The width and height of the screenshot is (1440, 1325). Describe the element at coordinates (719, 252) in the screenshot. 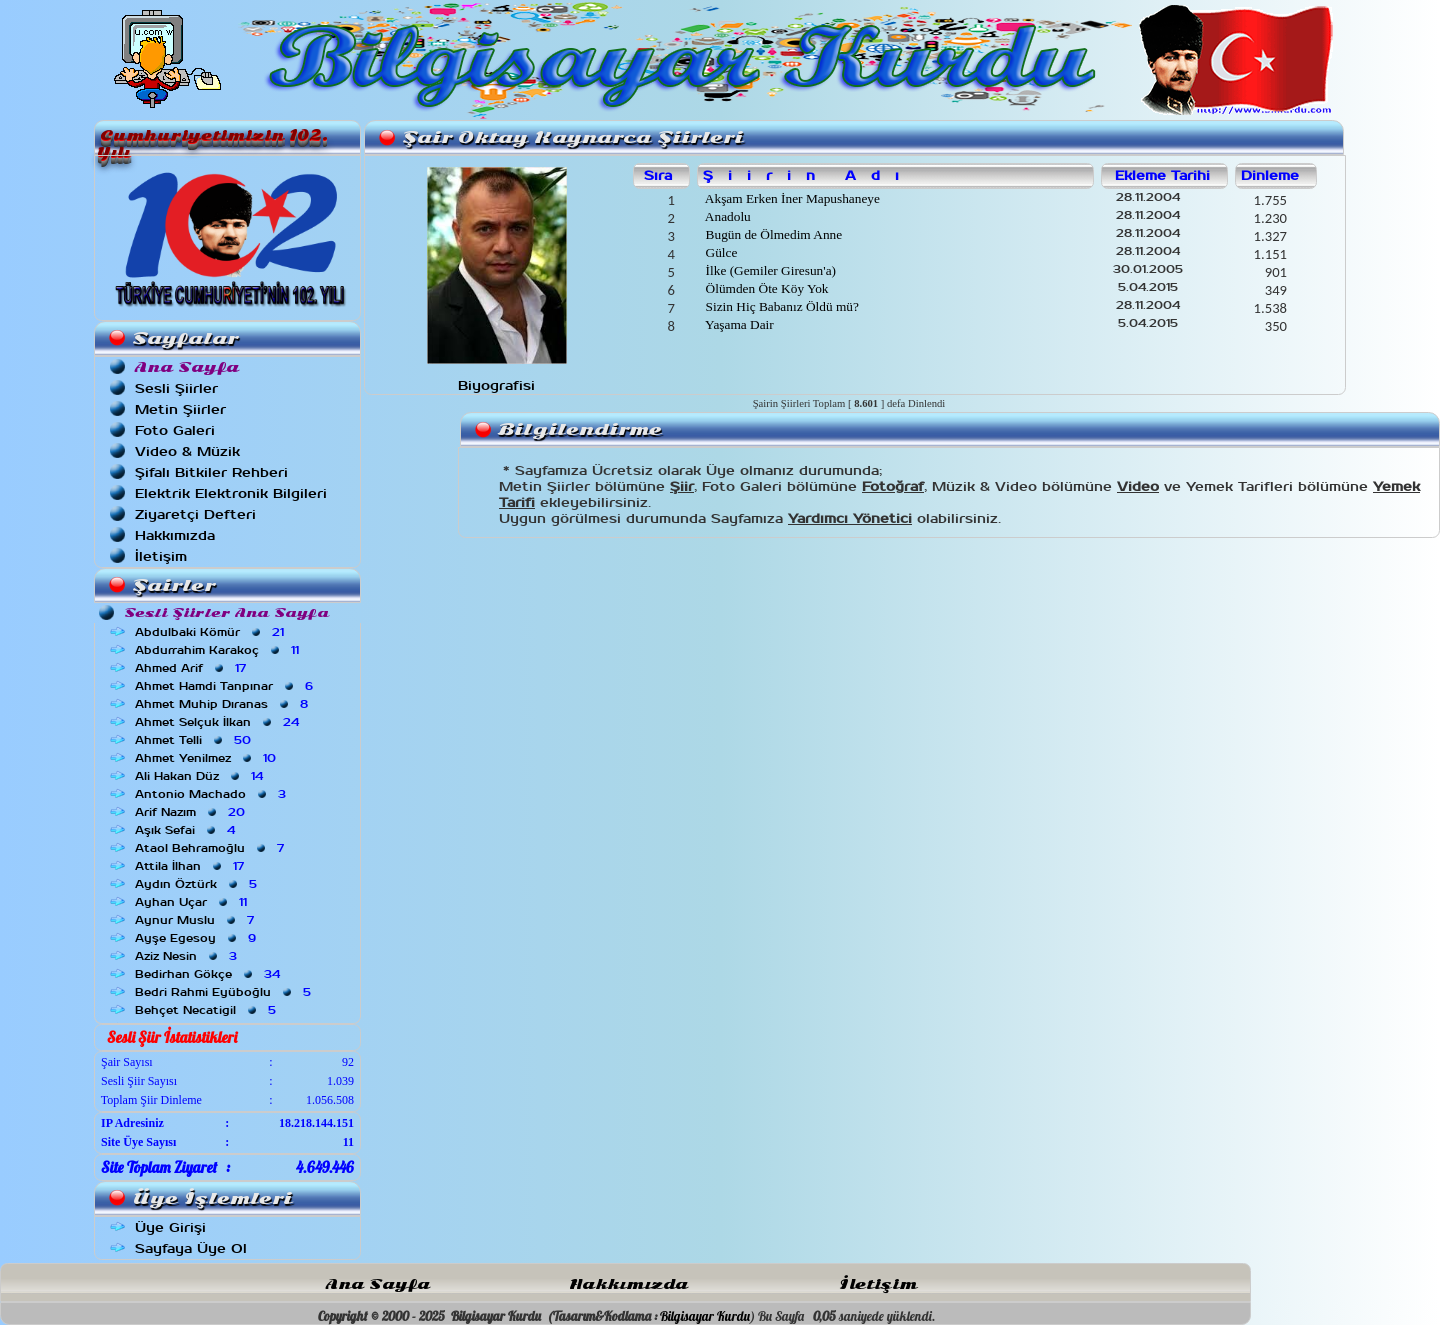

I see `Gülce` at that location.